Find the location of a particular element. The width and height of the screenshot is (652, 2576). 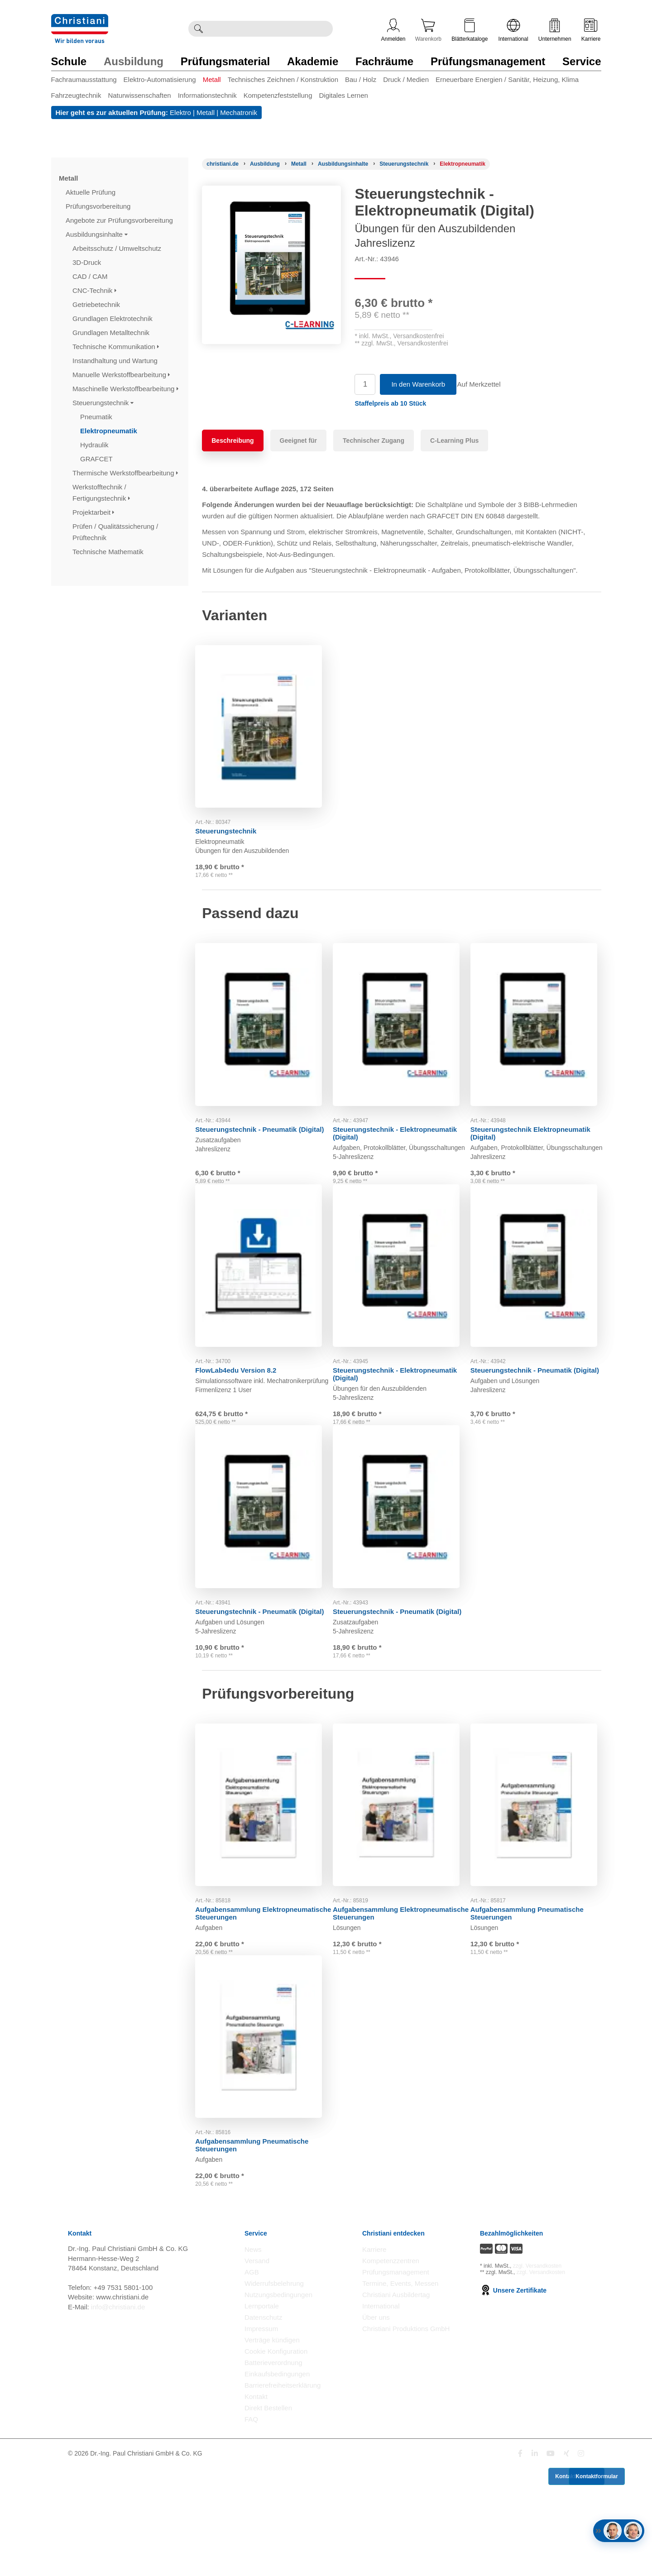

Mechatronik is located at coordinates (238, 112).